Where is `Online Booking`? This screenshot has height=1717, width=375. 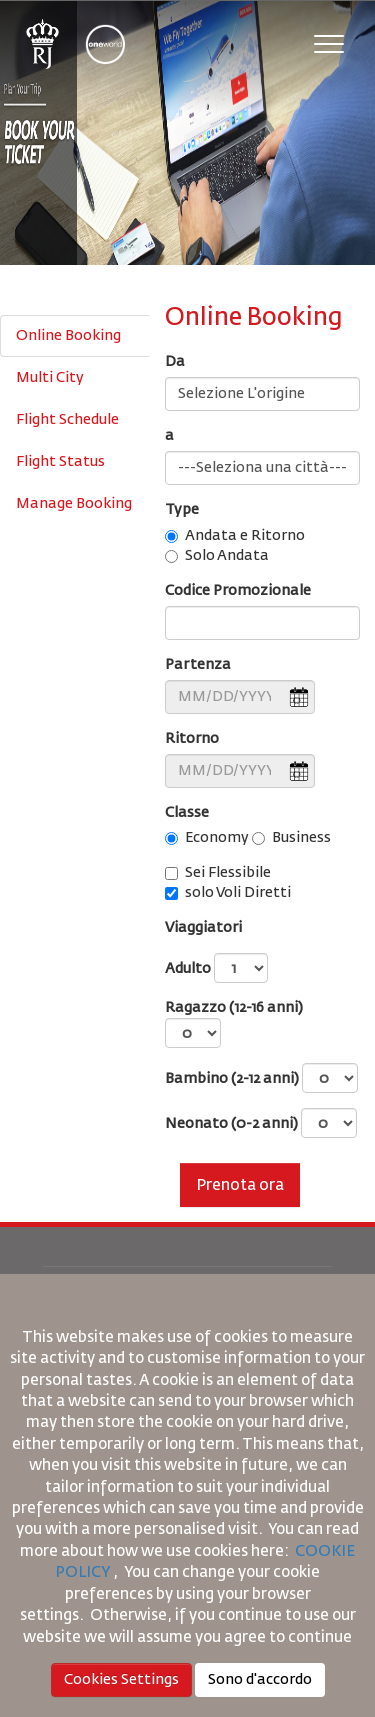
Online Booking is located at coordinates (68, 336).